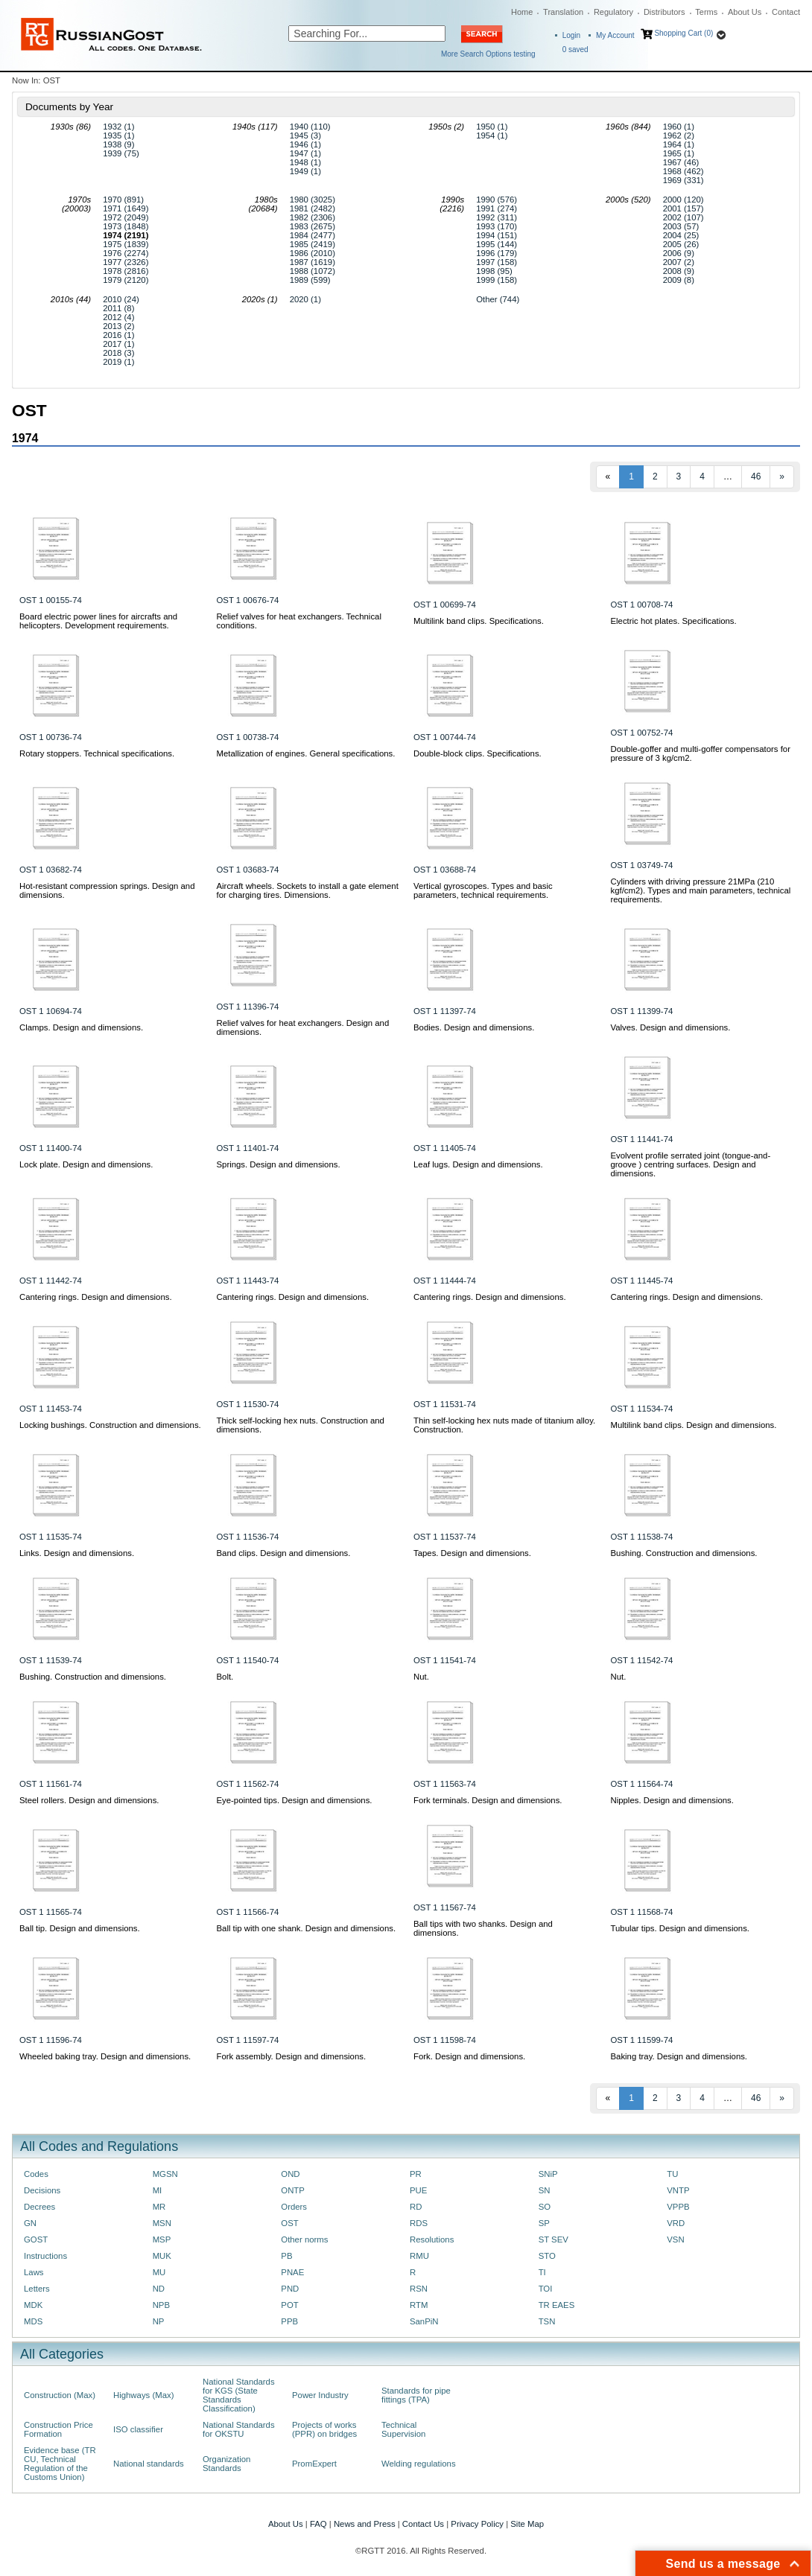 This screenshot has width=812, height=2576. What do you see at coordinates (50, 1660) in the screenshot?
I see `OST 1 11539-74` at bounding box center [50, 1660].